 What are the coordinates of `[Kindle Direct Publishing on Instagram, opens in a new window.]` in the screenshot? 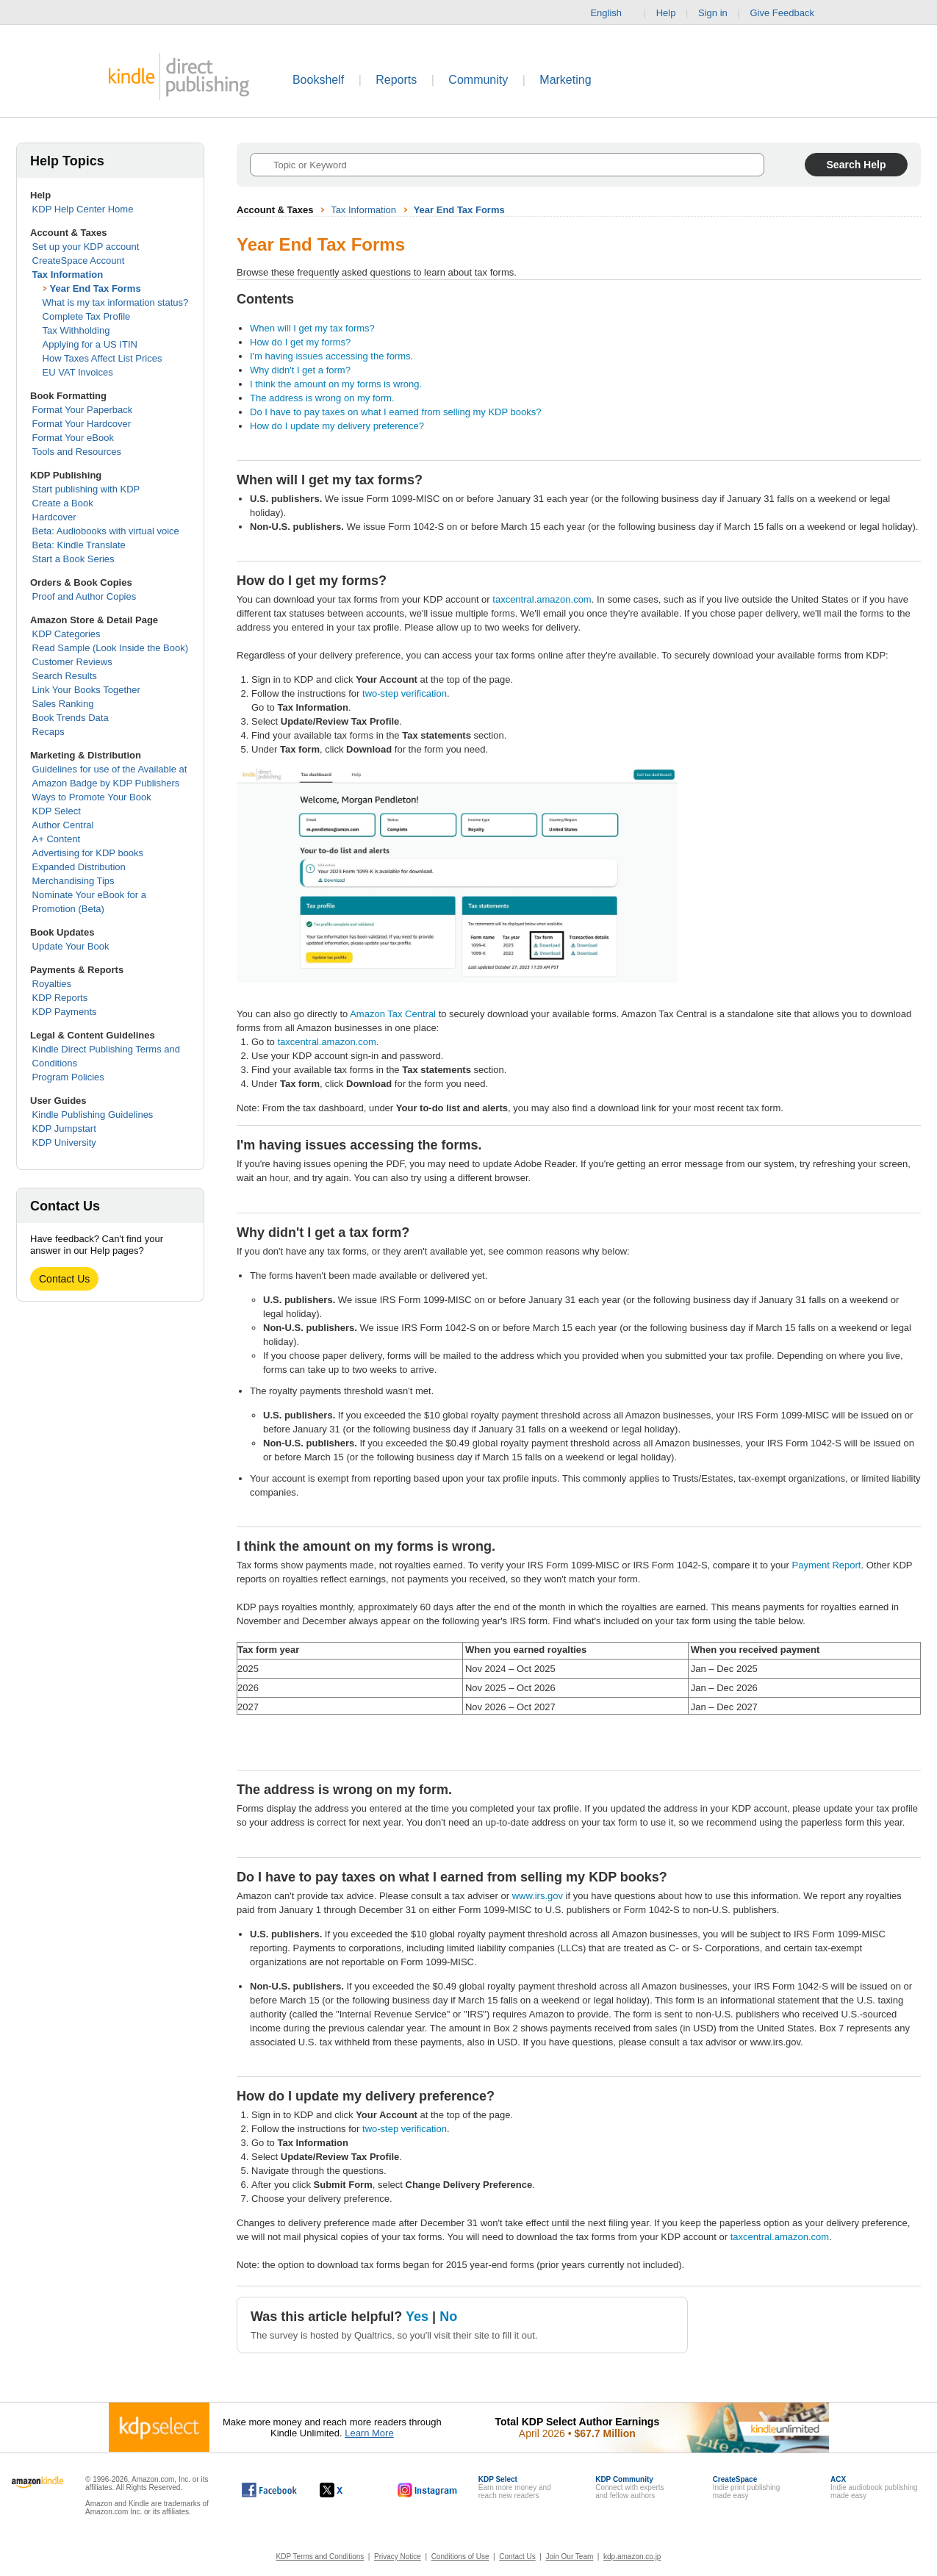 It's located at (428, 2490).